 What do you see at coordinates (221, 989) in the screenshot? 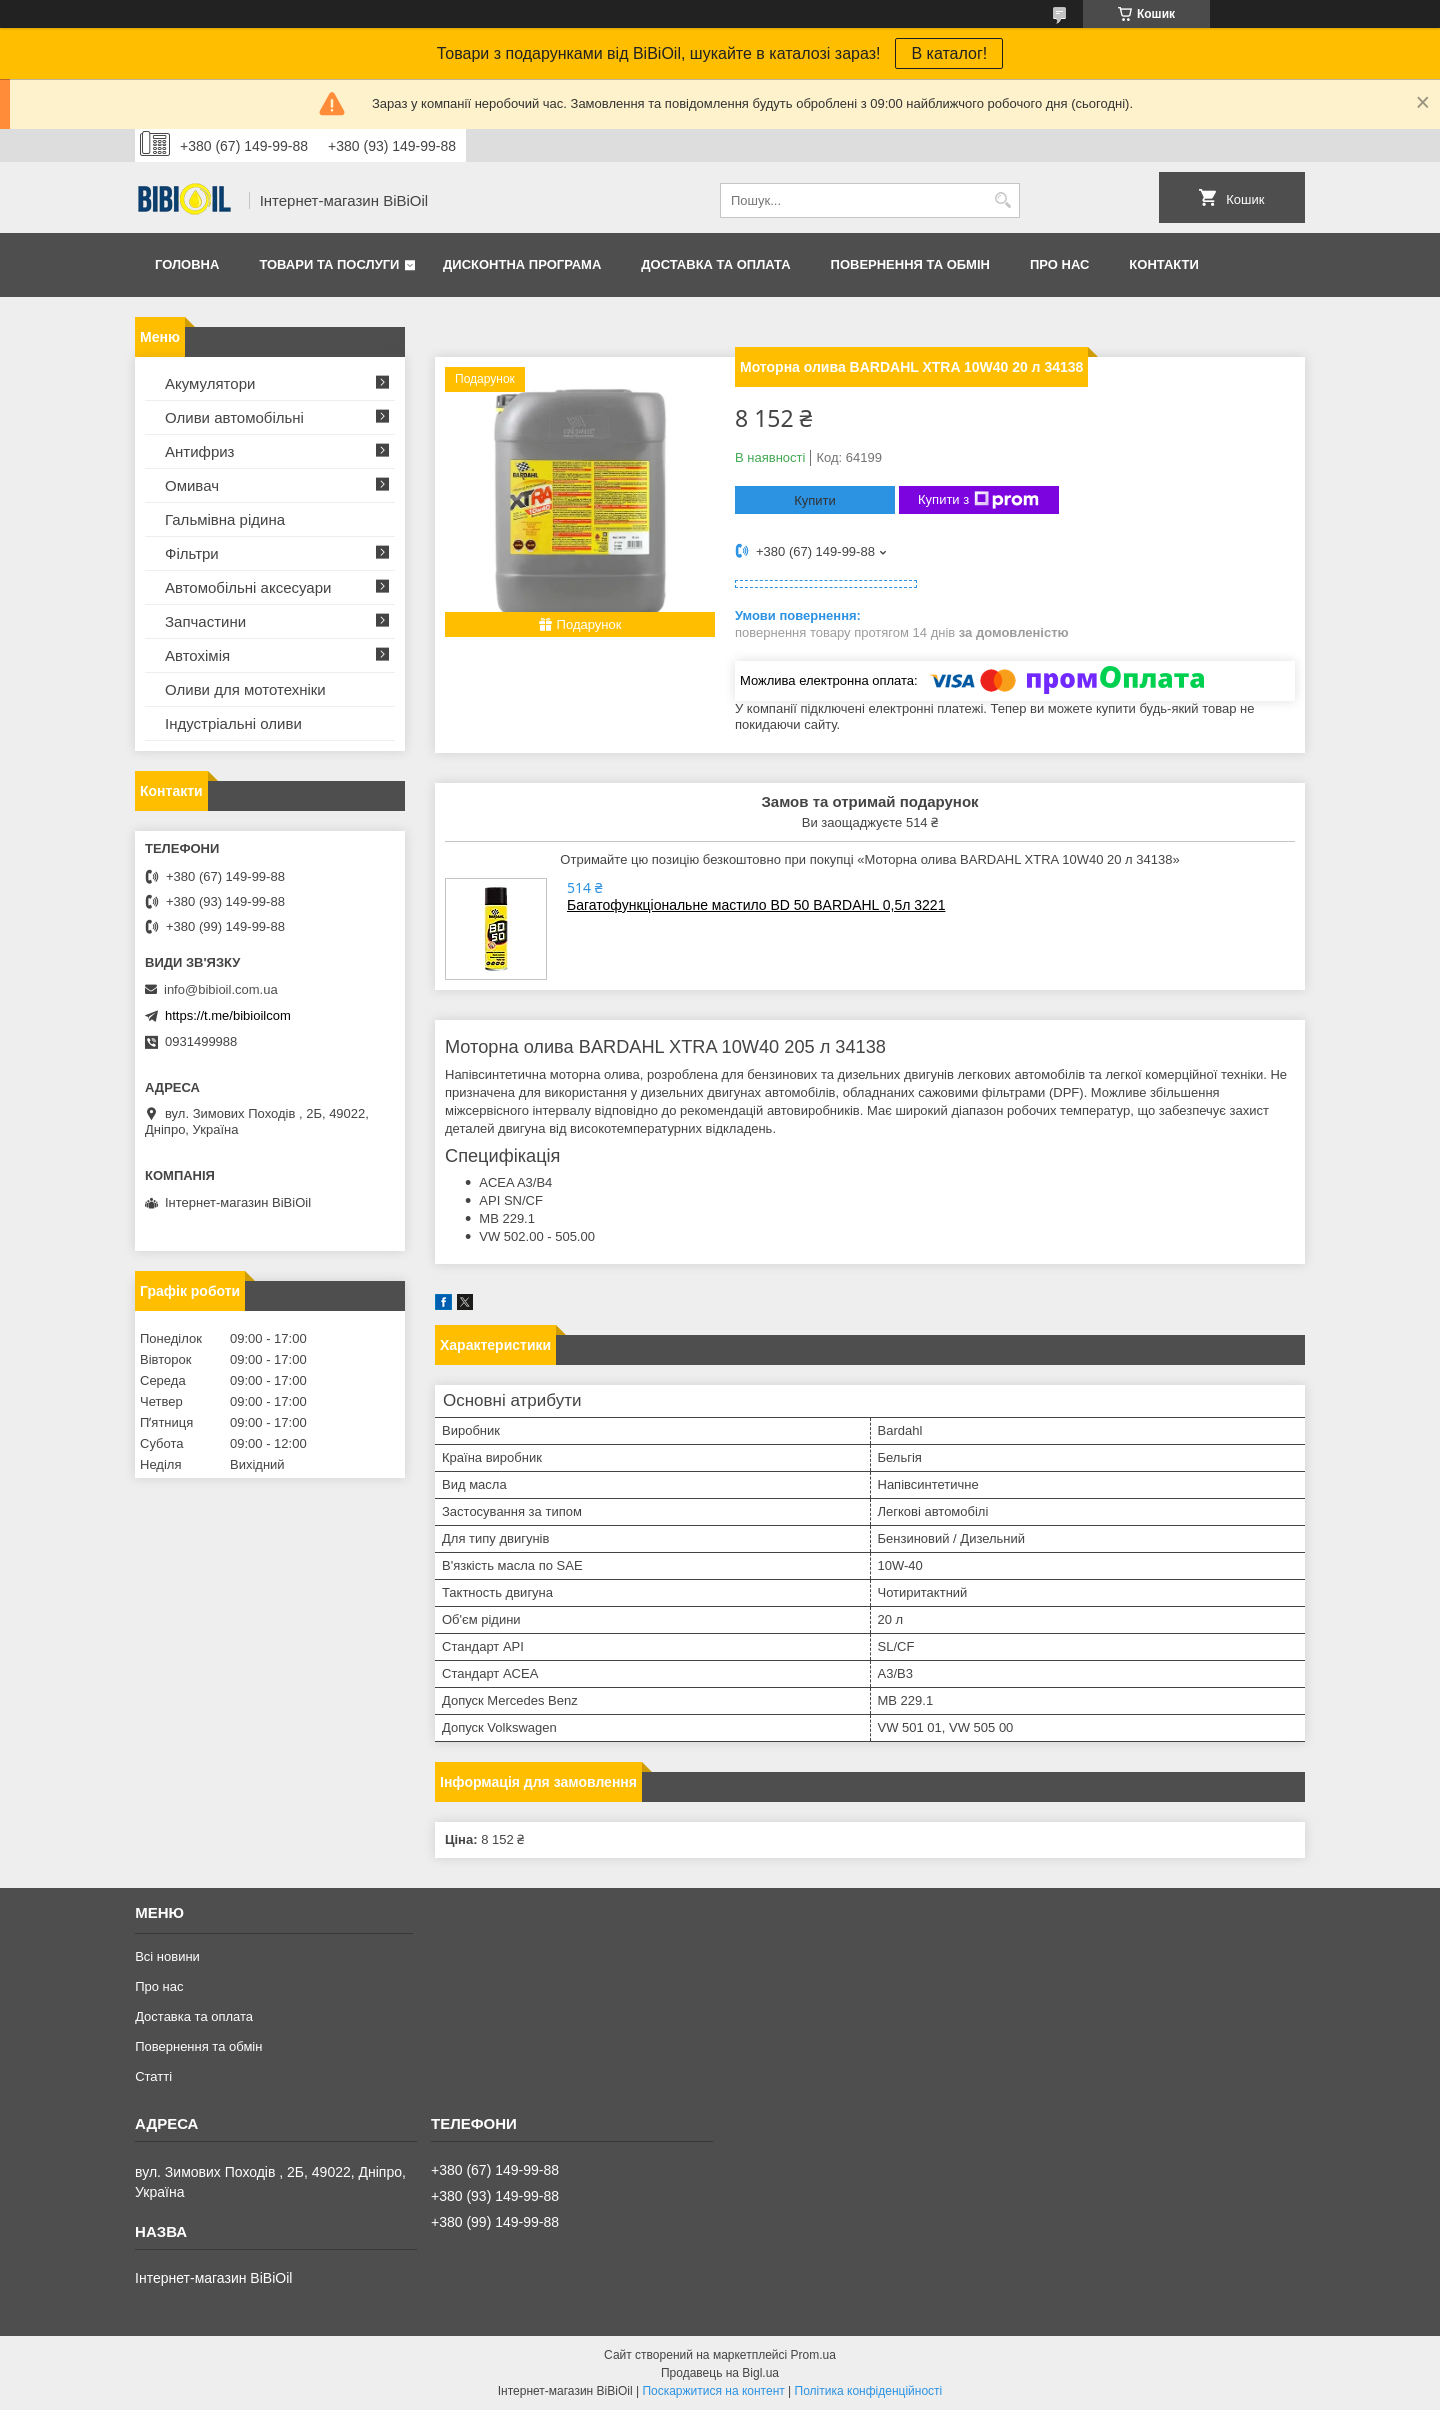
I see `info@bibioil.com.ua` at bounding box center [221, 989].